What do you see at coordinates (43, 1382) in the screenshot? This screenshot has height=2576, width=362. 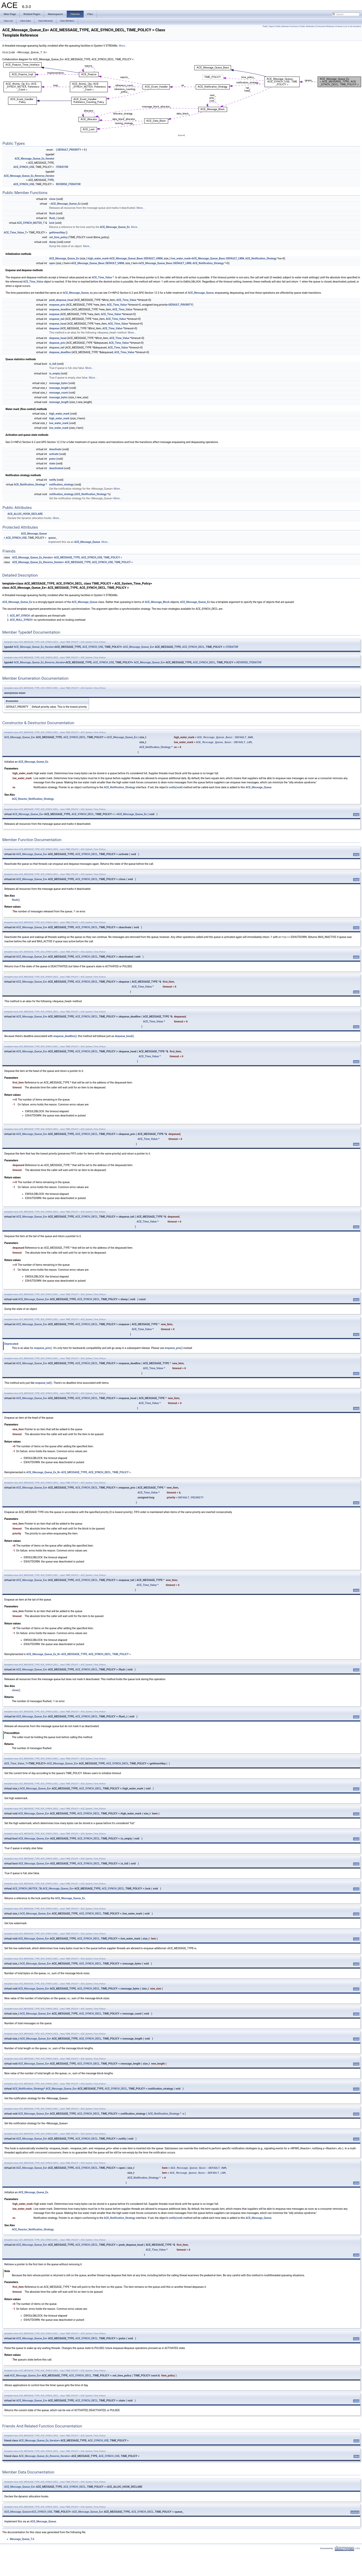 I see `enqueue_tail()` at bounding box center [43, 1382].